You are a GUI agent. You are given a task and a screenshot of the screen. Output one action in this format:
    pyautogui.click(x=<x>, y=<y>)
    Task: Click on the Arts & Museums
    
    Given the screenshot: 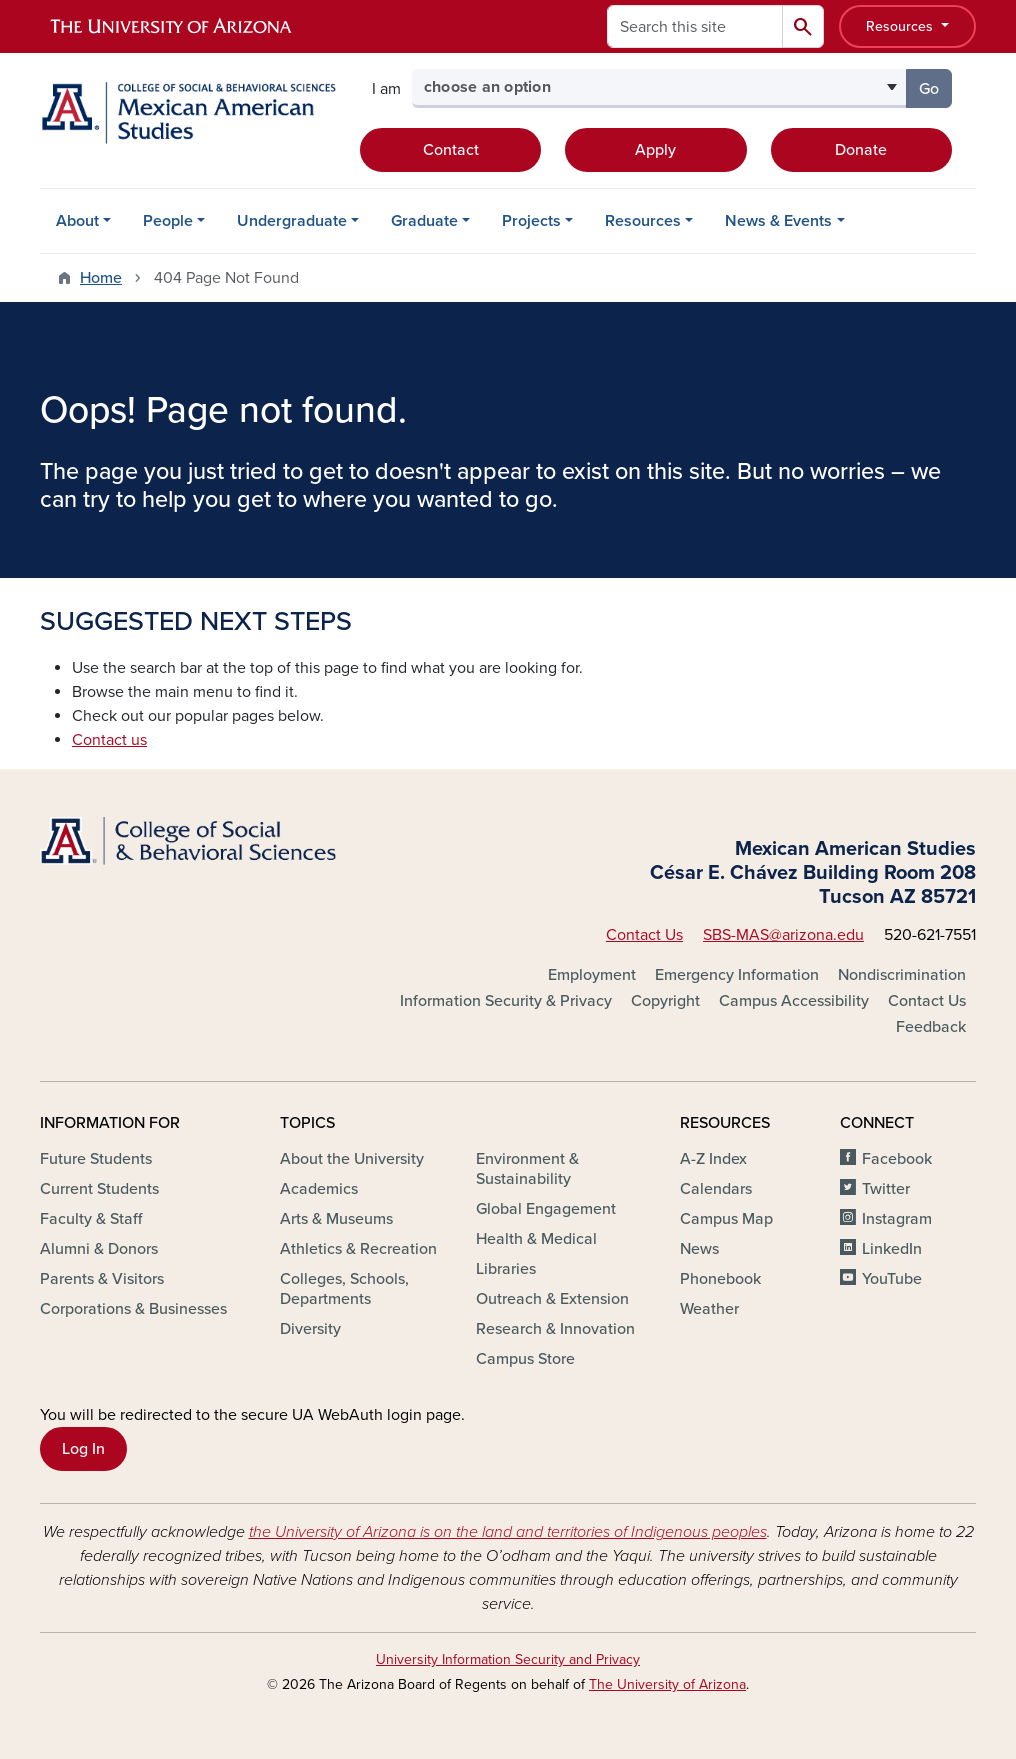 What is the action you would take?
    pyautogui.click(x=336, y=1219)
    